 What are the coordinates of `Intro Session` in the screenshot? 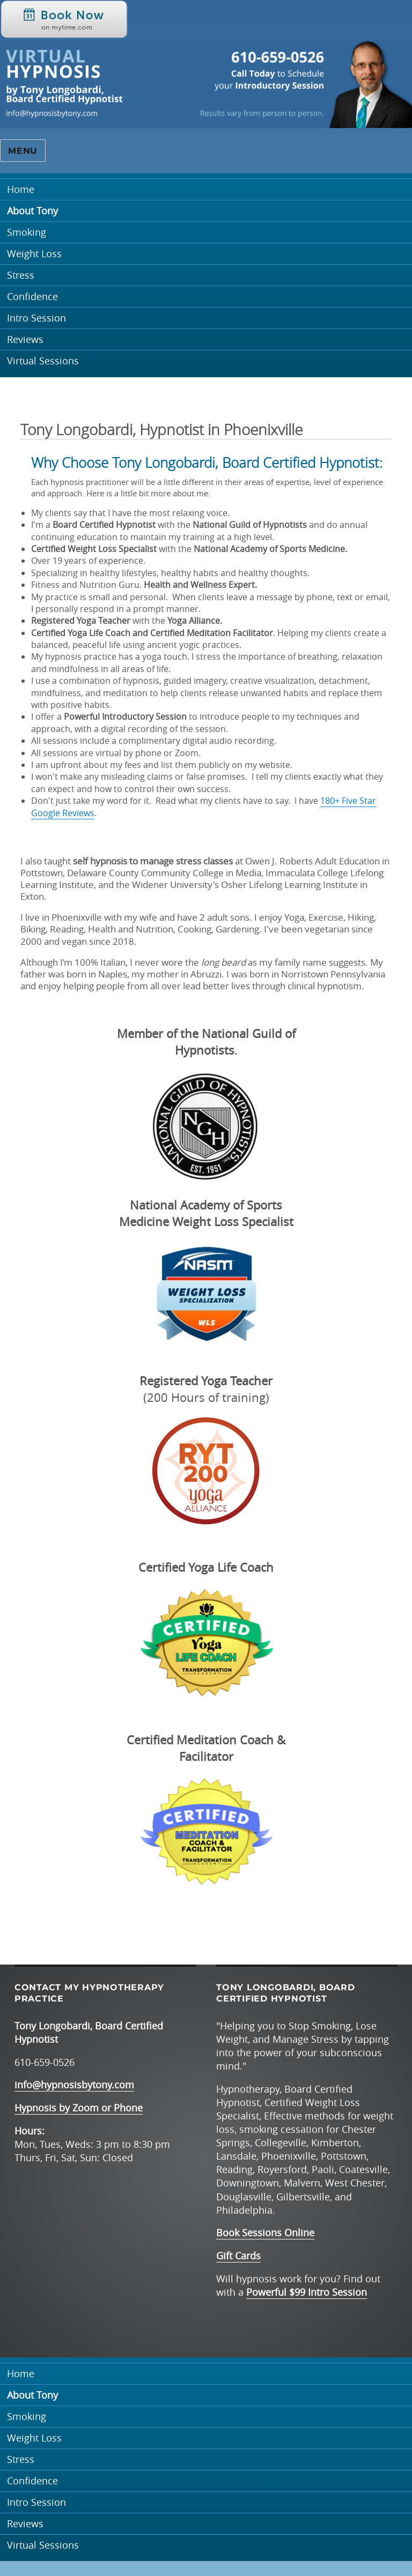 It's located at (36, 318).